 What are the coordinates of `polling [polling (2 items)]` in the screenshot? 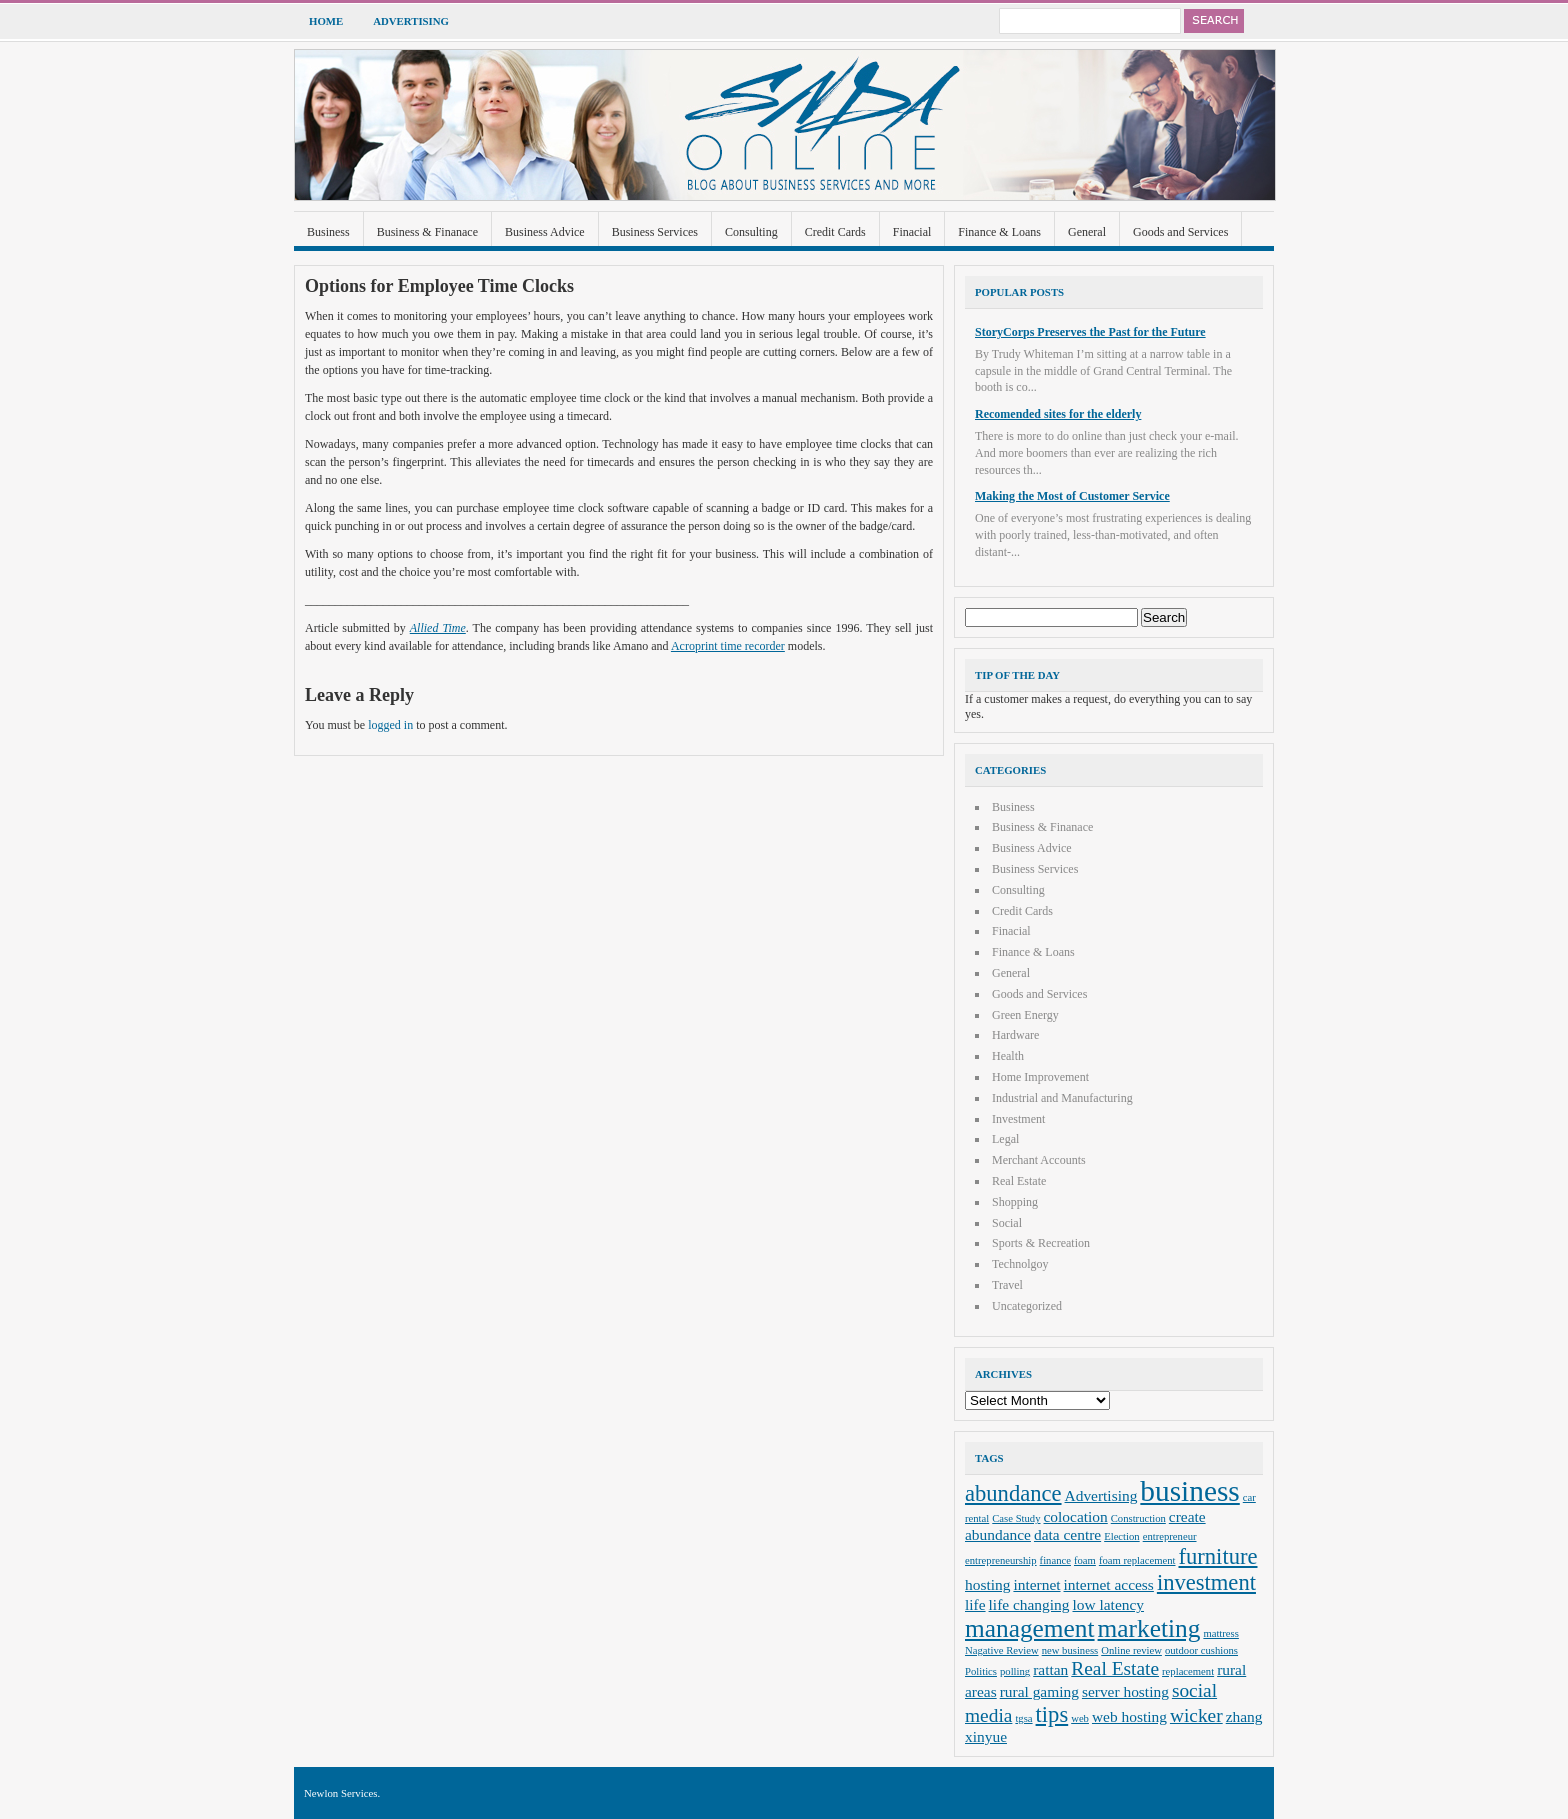 It's located at (1015, 1671).